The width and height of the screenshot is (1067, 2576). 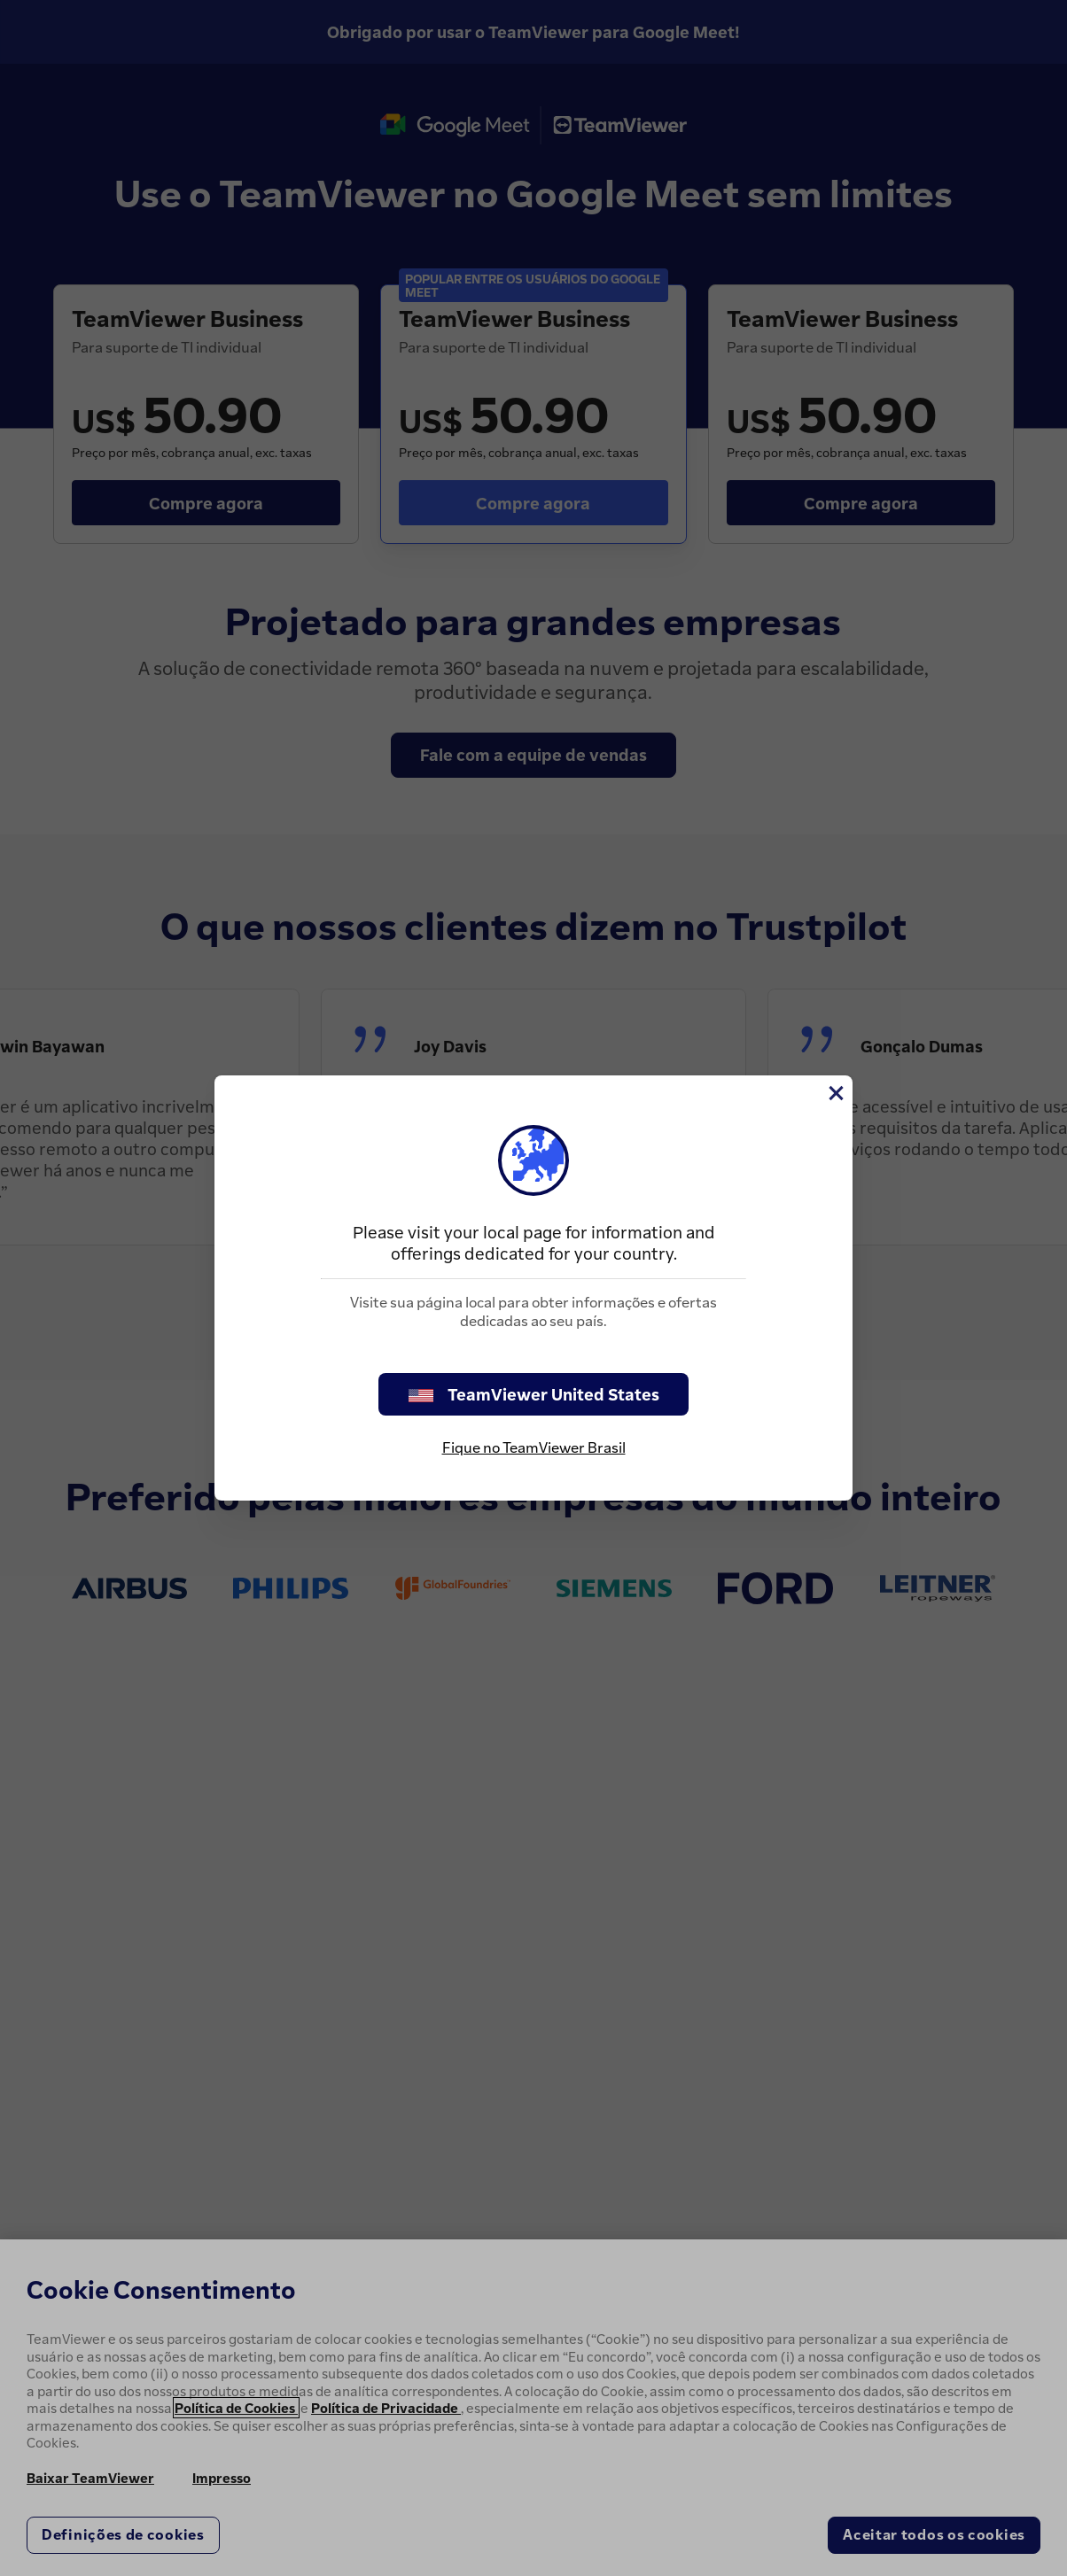 I want to click on Fique no TeamViewer Brasil [stay on page], so click(x=534, y=1447).